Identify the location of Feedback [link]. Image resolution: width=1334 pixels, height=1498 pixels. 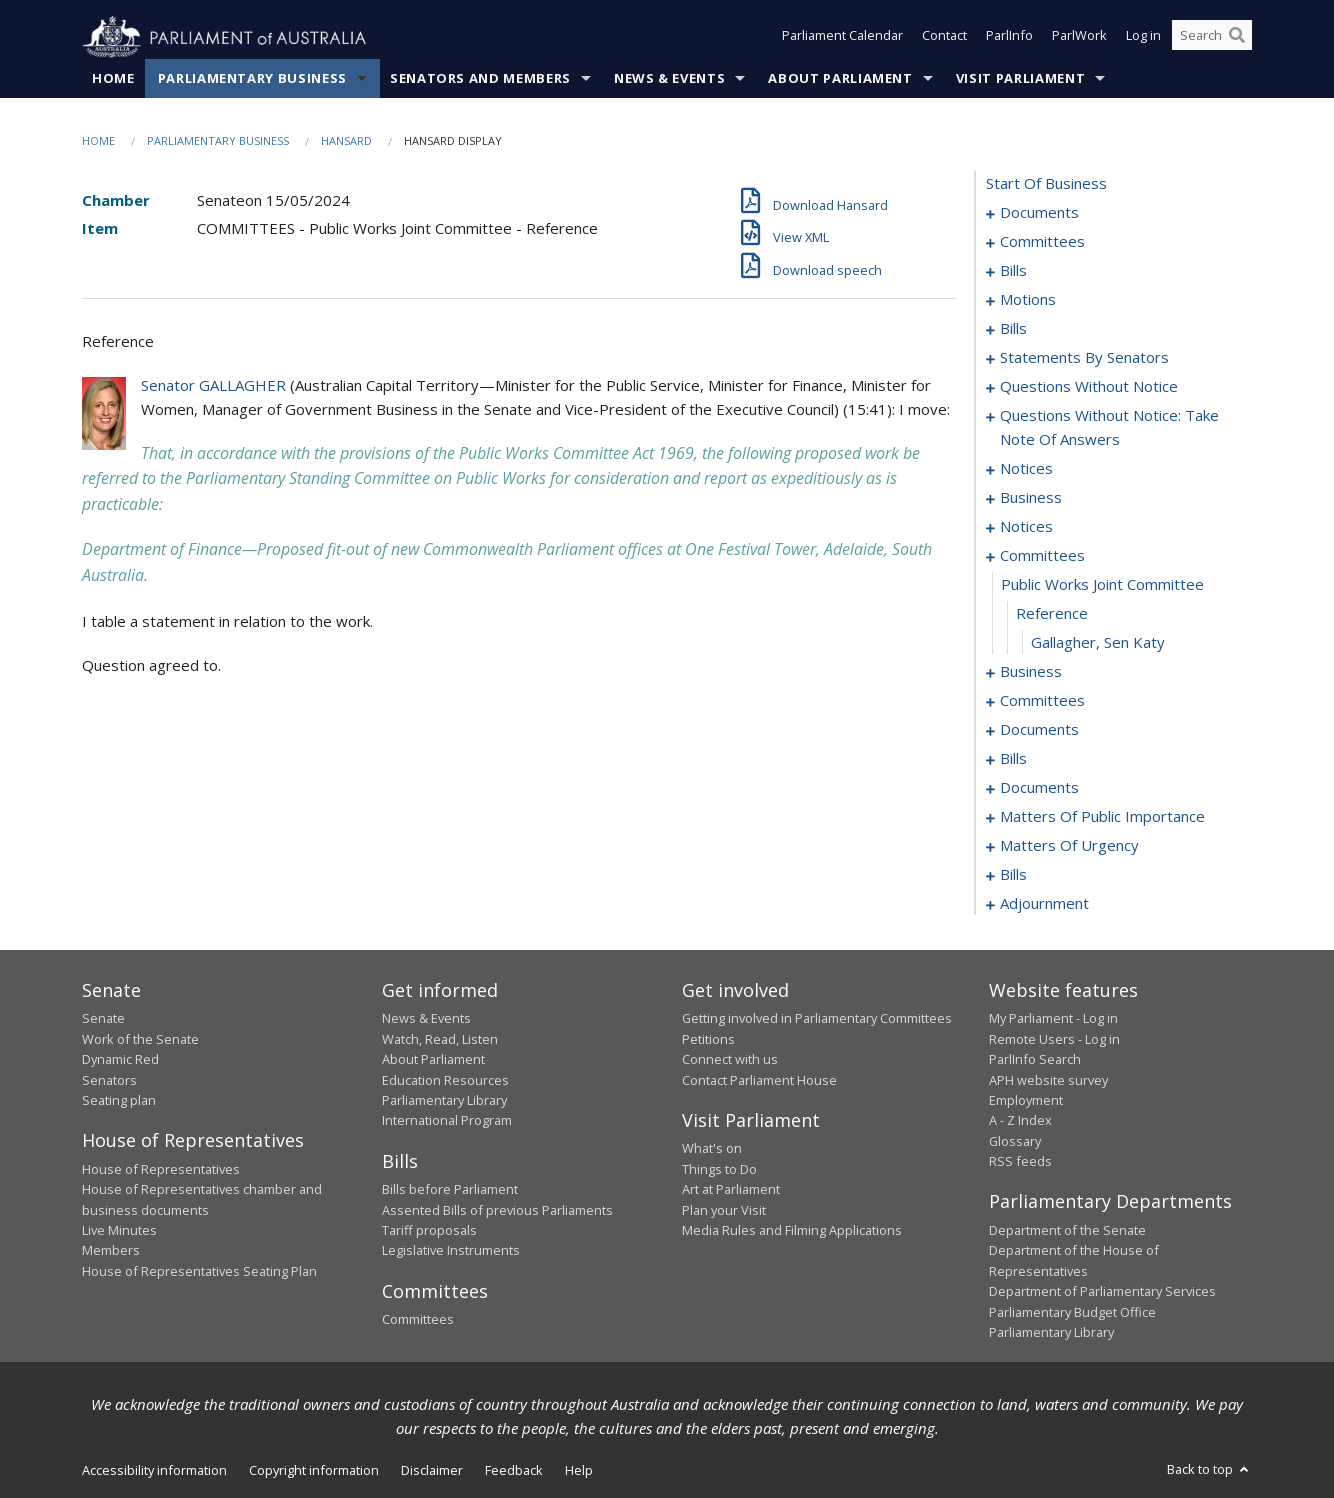
(514, 1471).